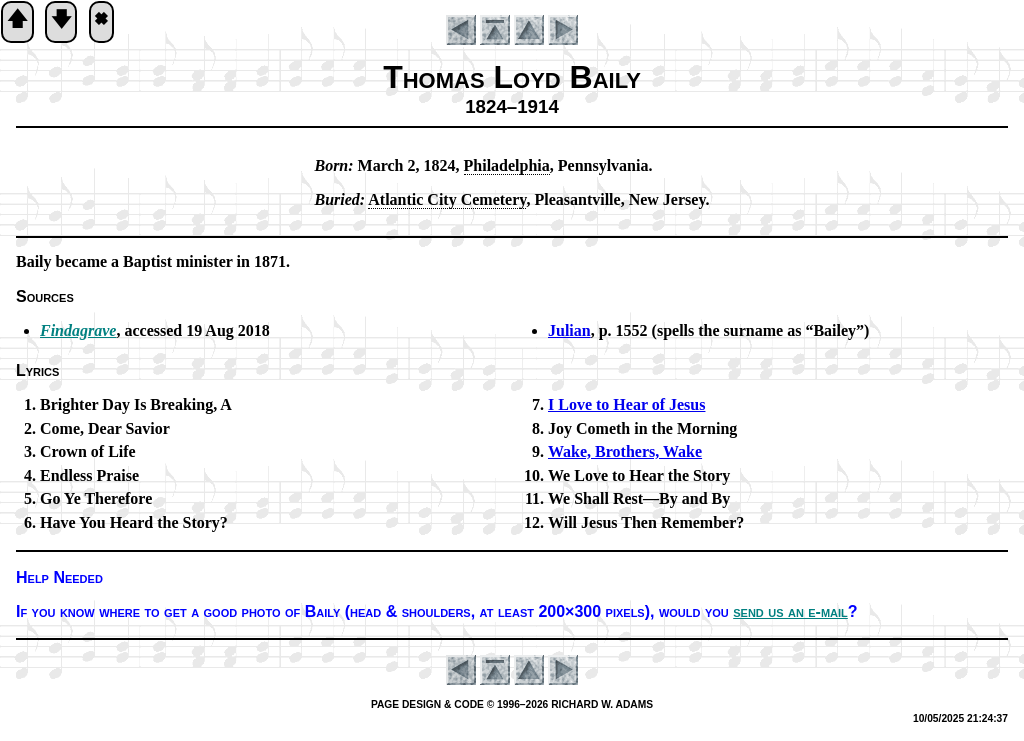 The image size is (1024, 741). Describe the element at coordinates (790, 611) in the screenshot. I see `send us an e-mail` at that location.